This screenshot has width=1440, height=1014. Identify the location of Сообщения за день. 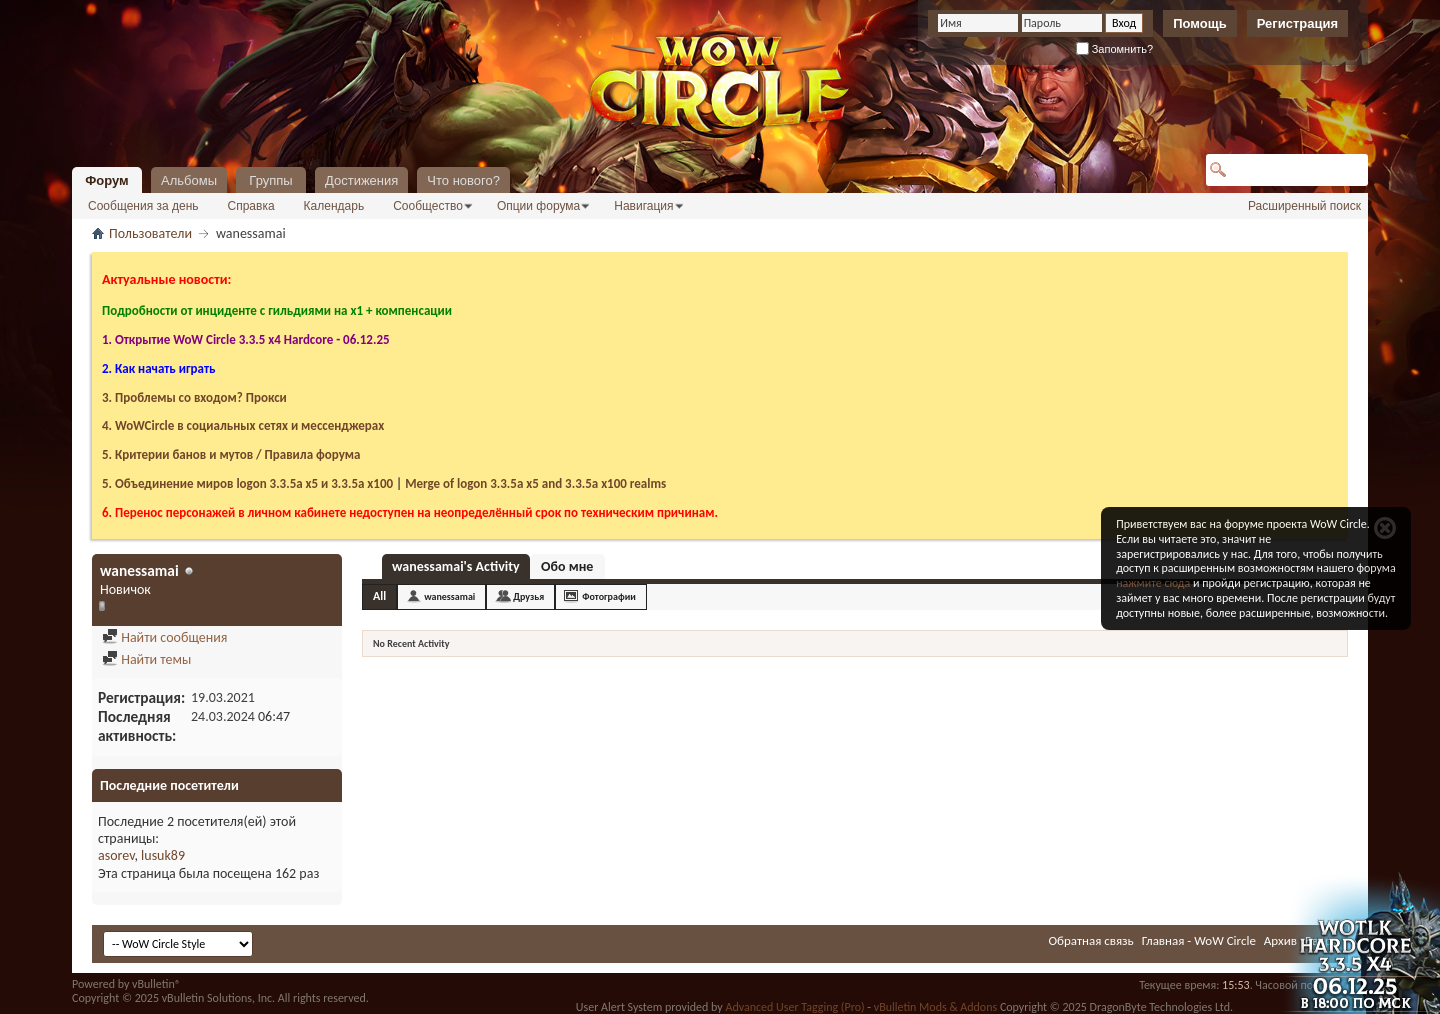
(143, 206).